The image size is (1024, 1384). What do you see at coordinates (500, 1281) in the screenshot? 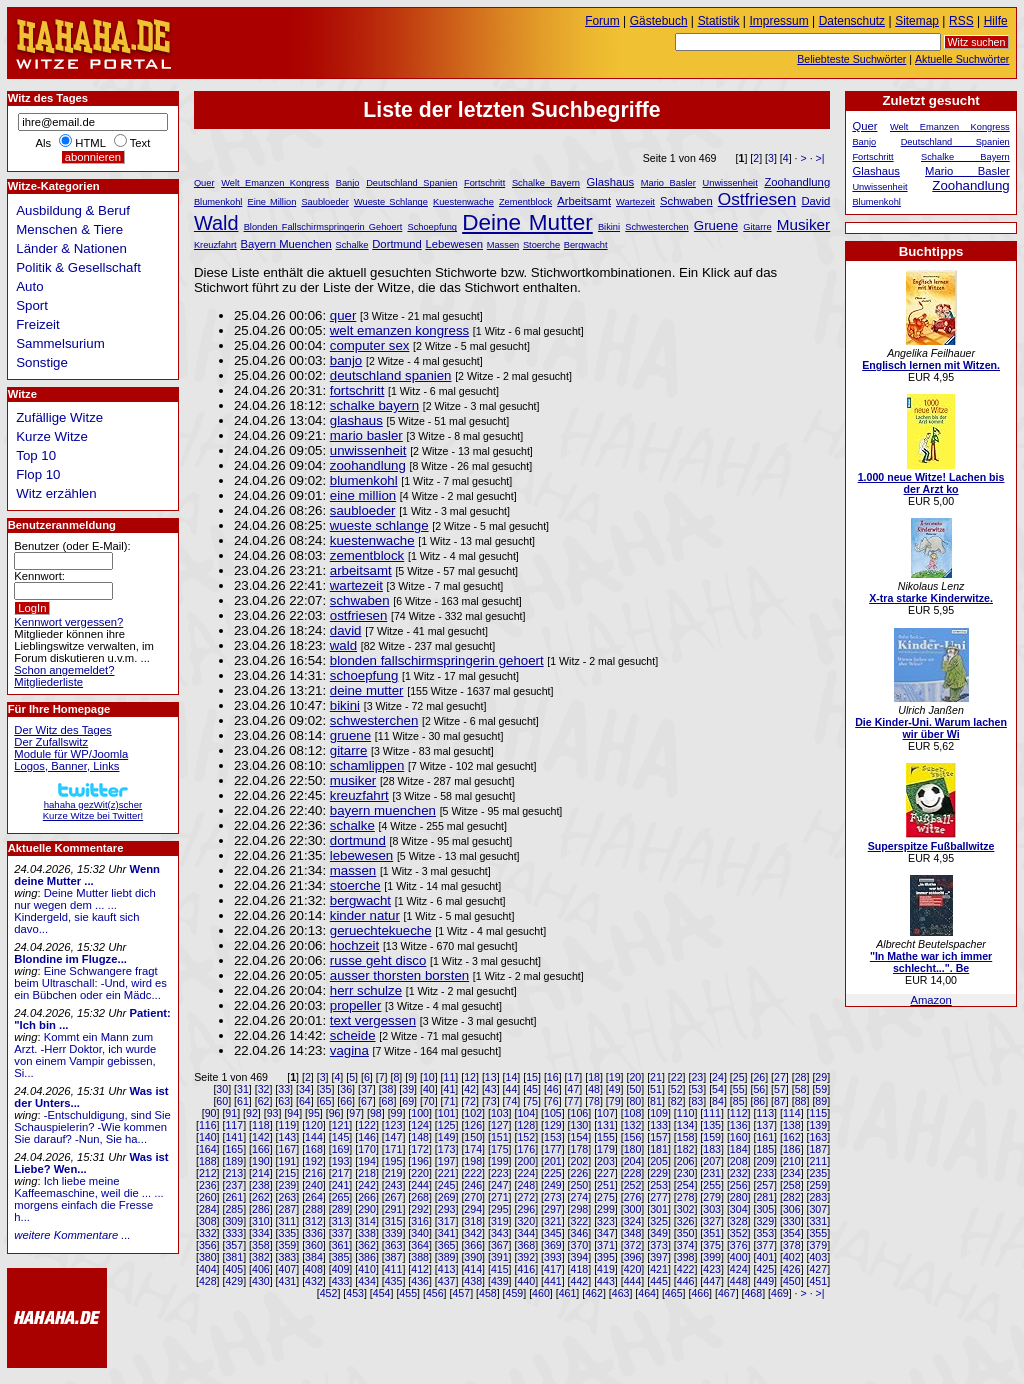
I see `439` at bounding box center [500, 1281].